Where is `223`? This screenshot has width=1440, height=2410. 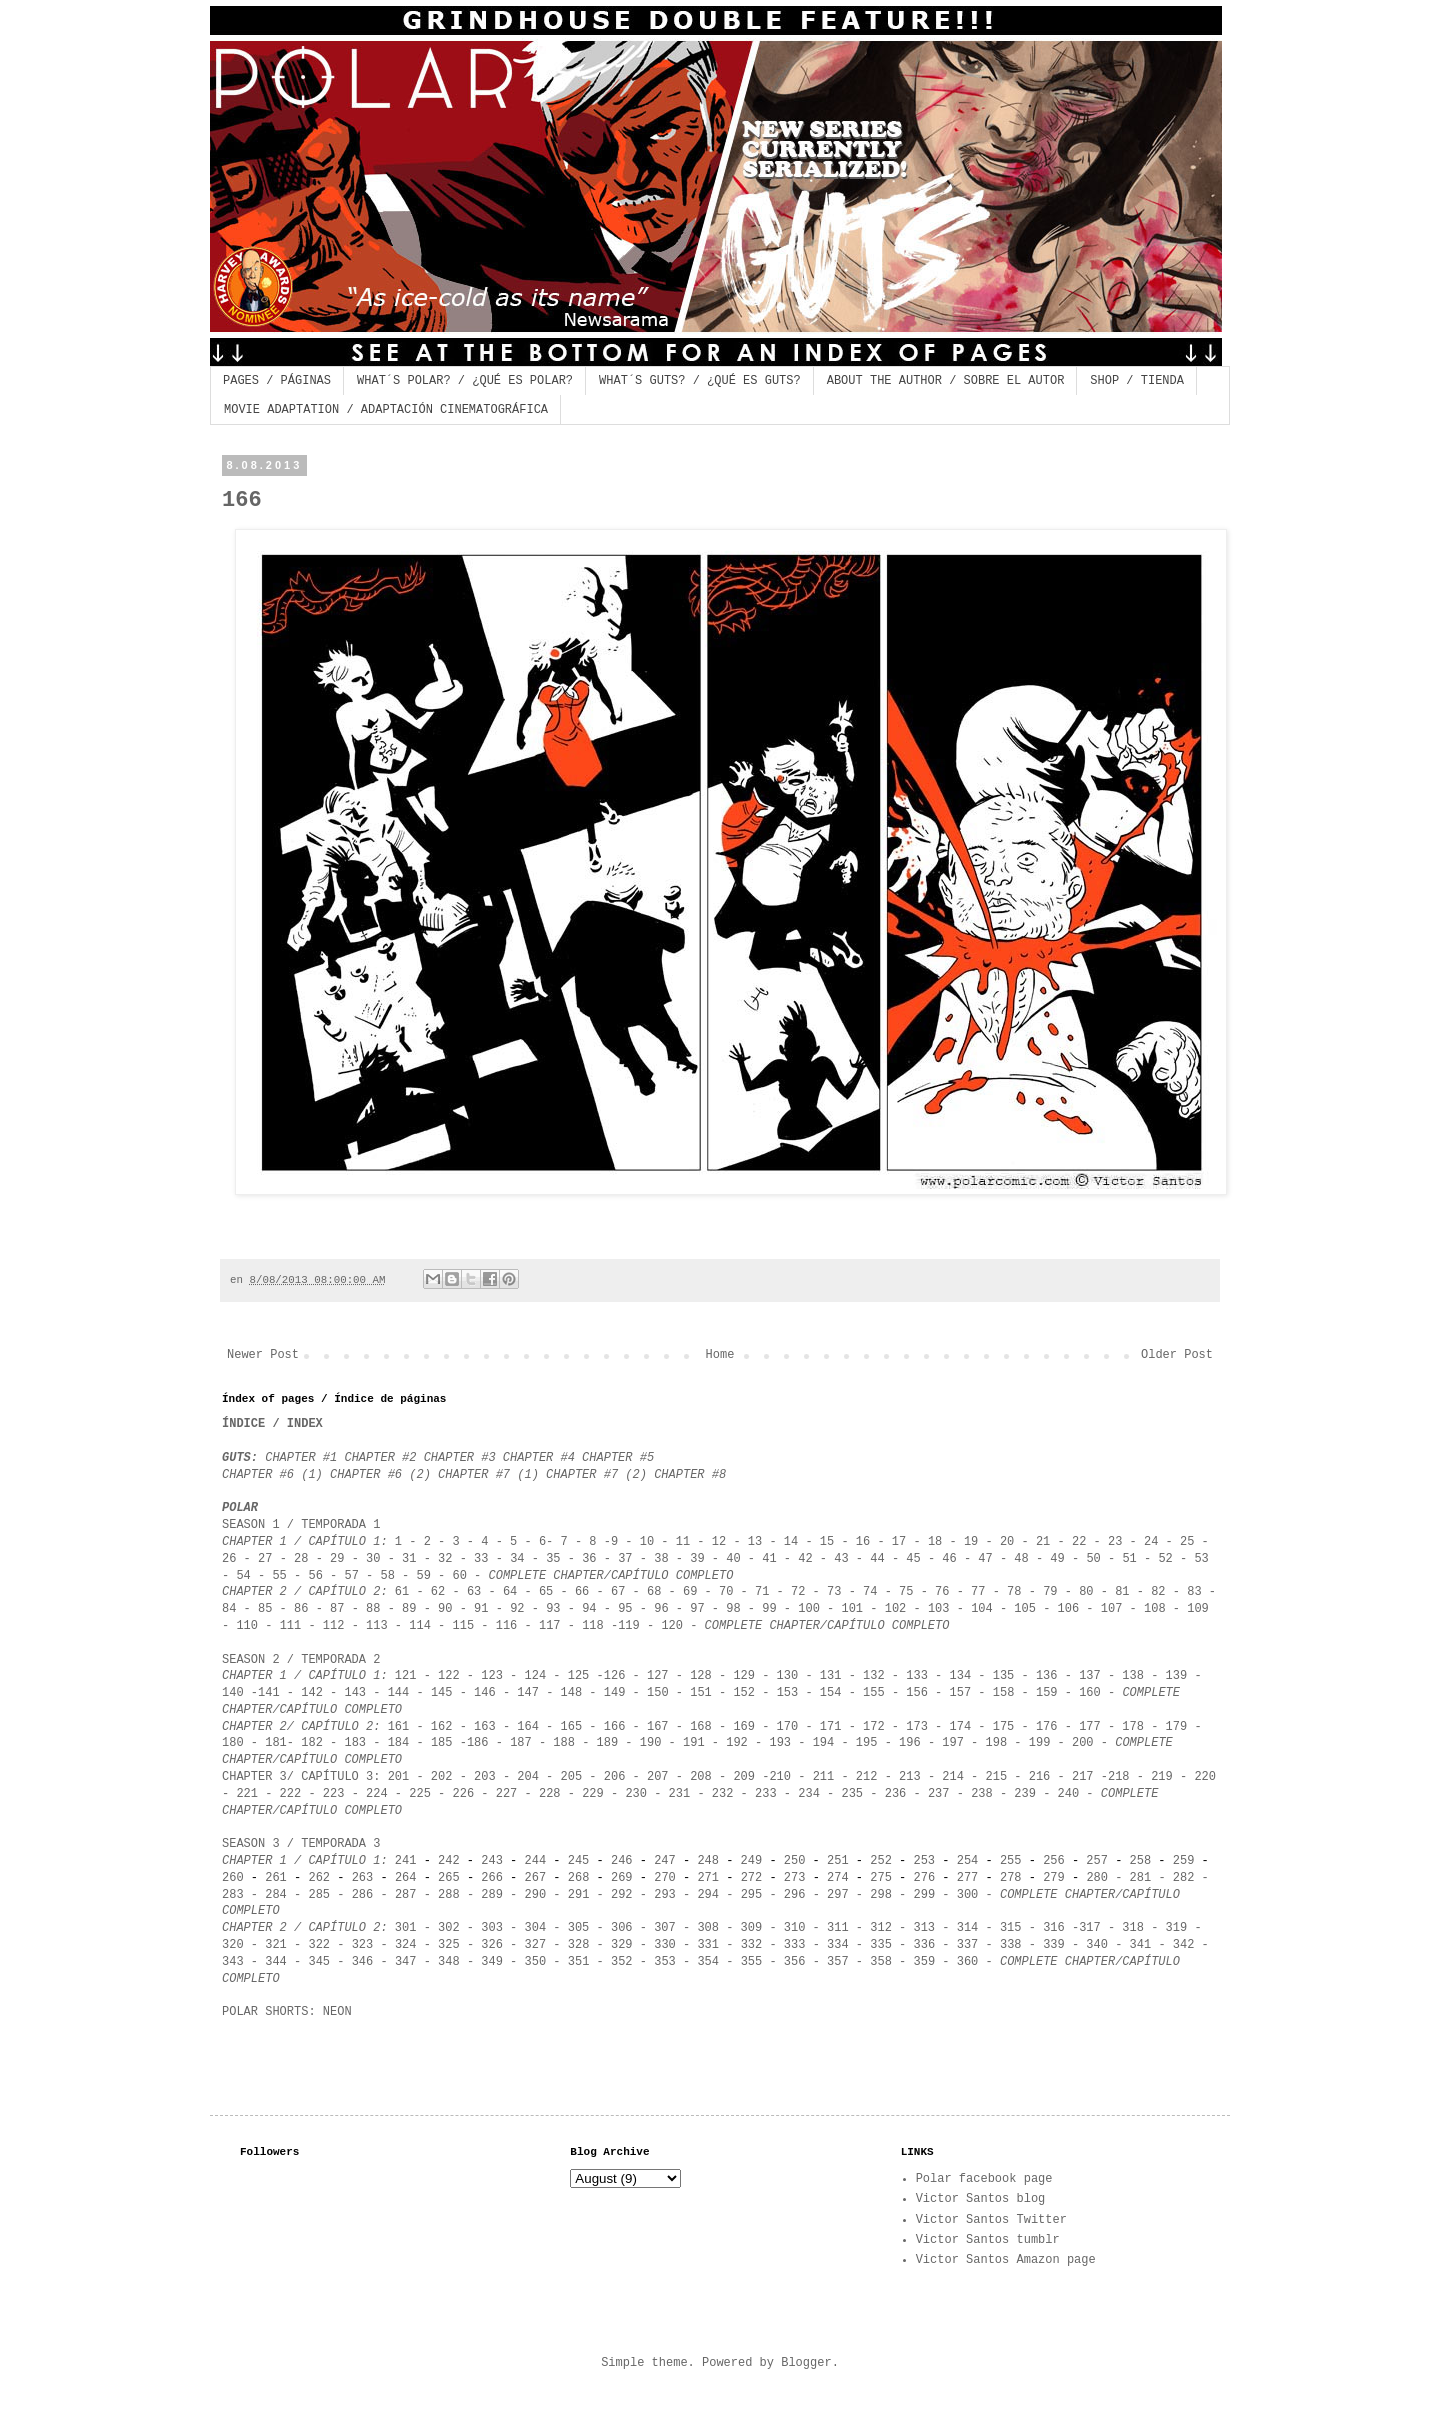 223 is located at coordinates (334, 1794).